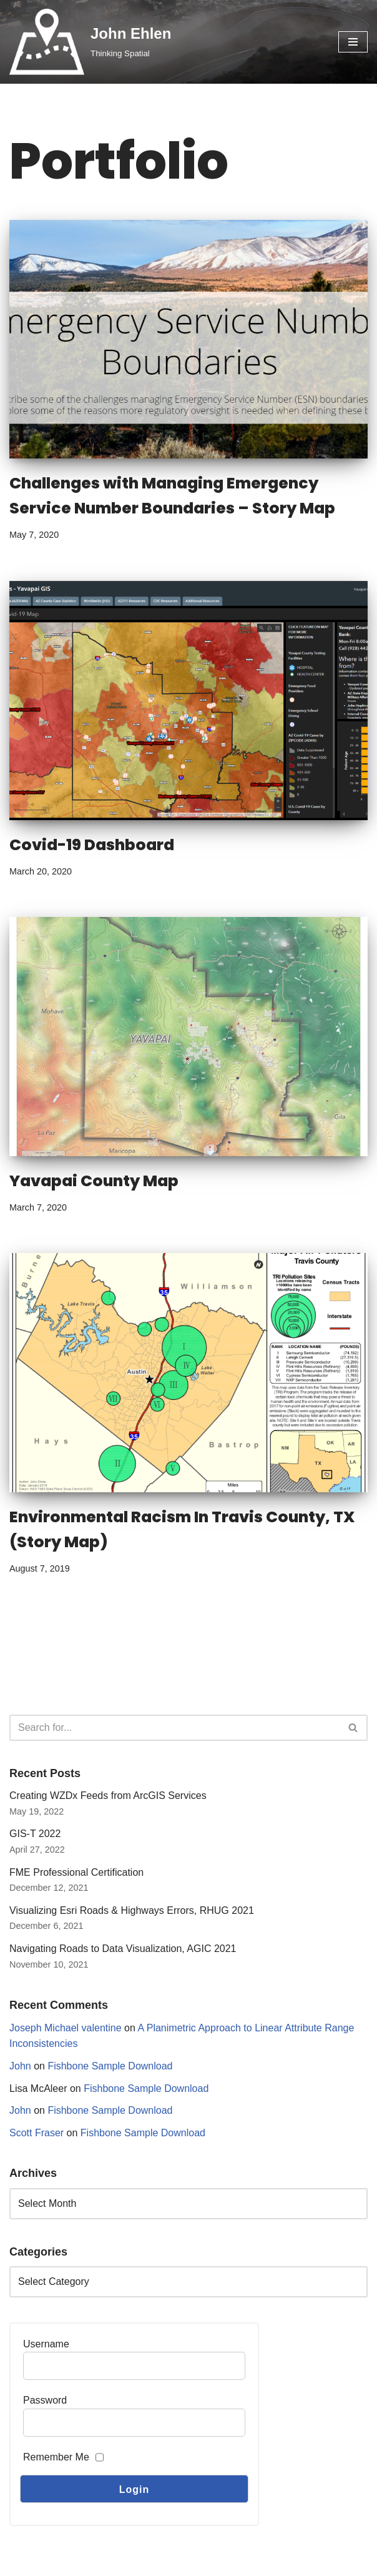 The height and width of the screenshot is (2576, 377). Describe the element at coordinates (46, 2344) in the screenshot. I see `Username` at that location.